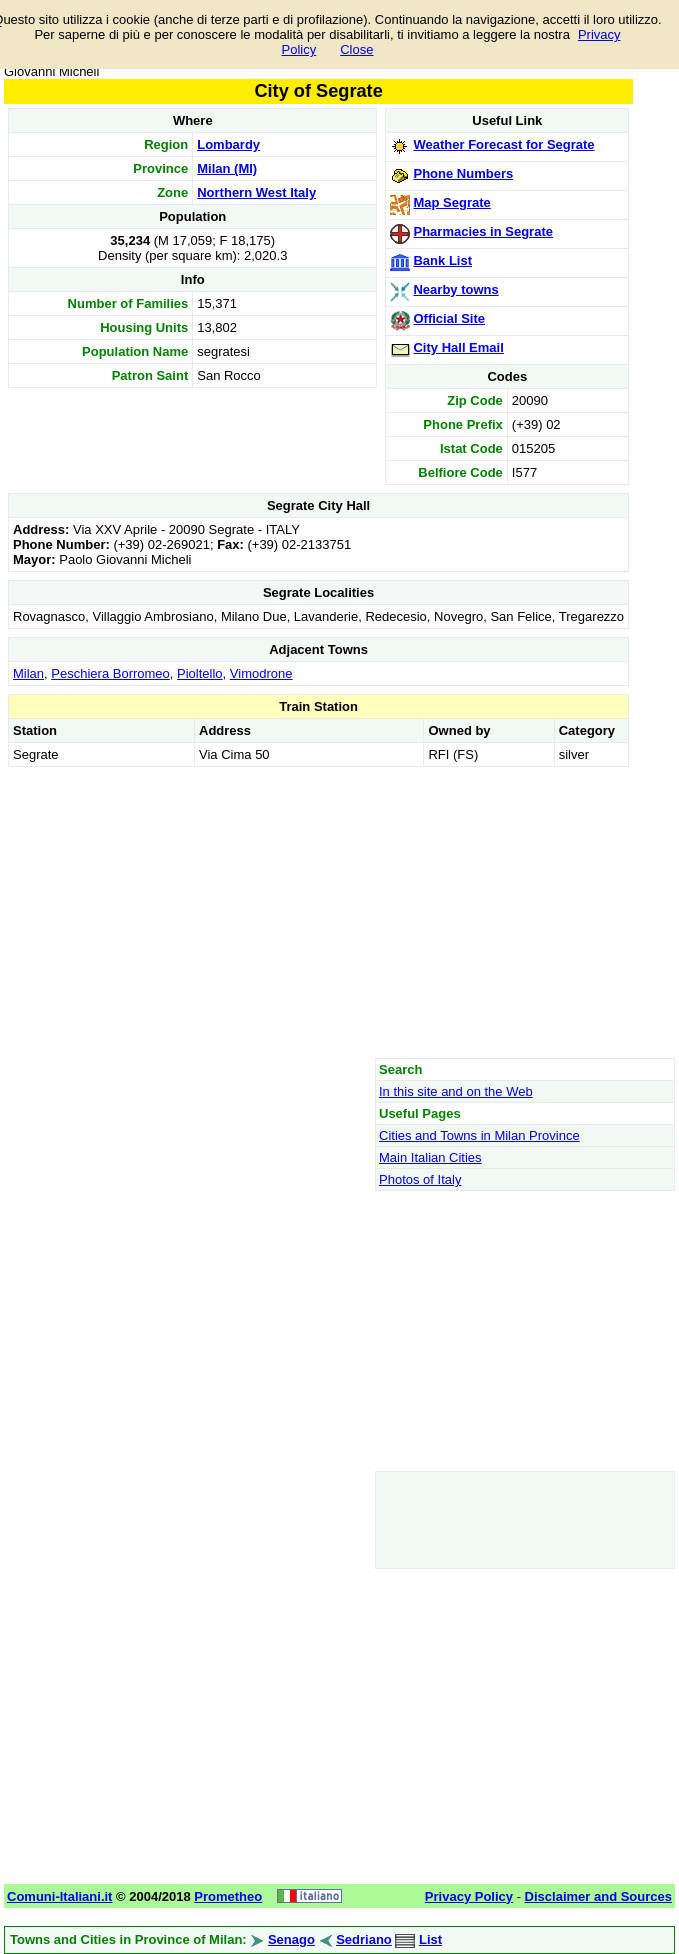 Image resolution: width=679 pixels, height=1954 pixels. Describe the element at coordinates (420, 1179) in the screenshot. I see `Photos of Italy` at that location.